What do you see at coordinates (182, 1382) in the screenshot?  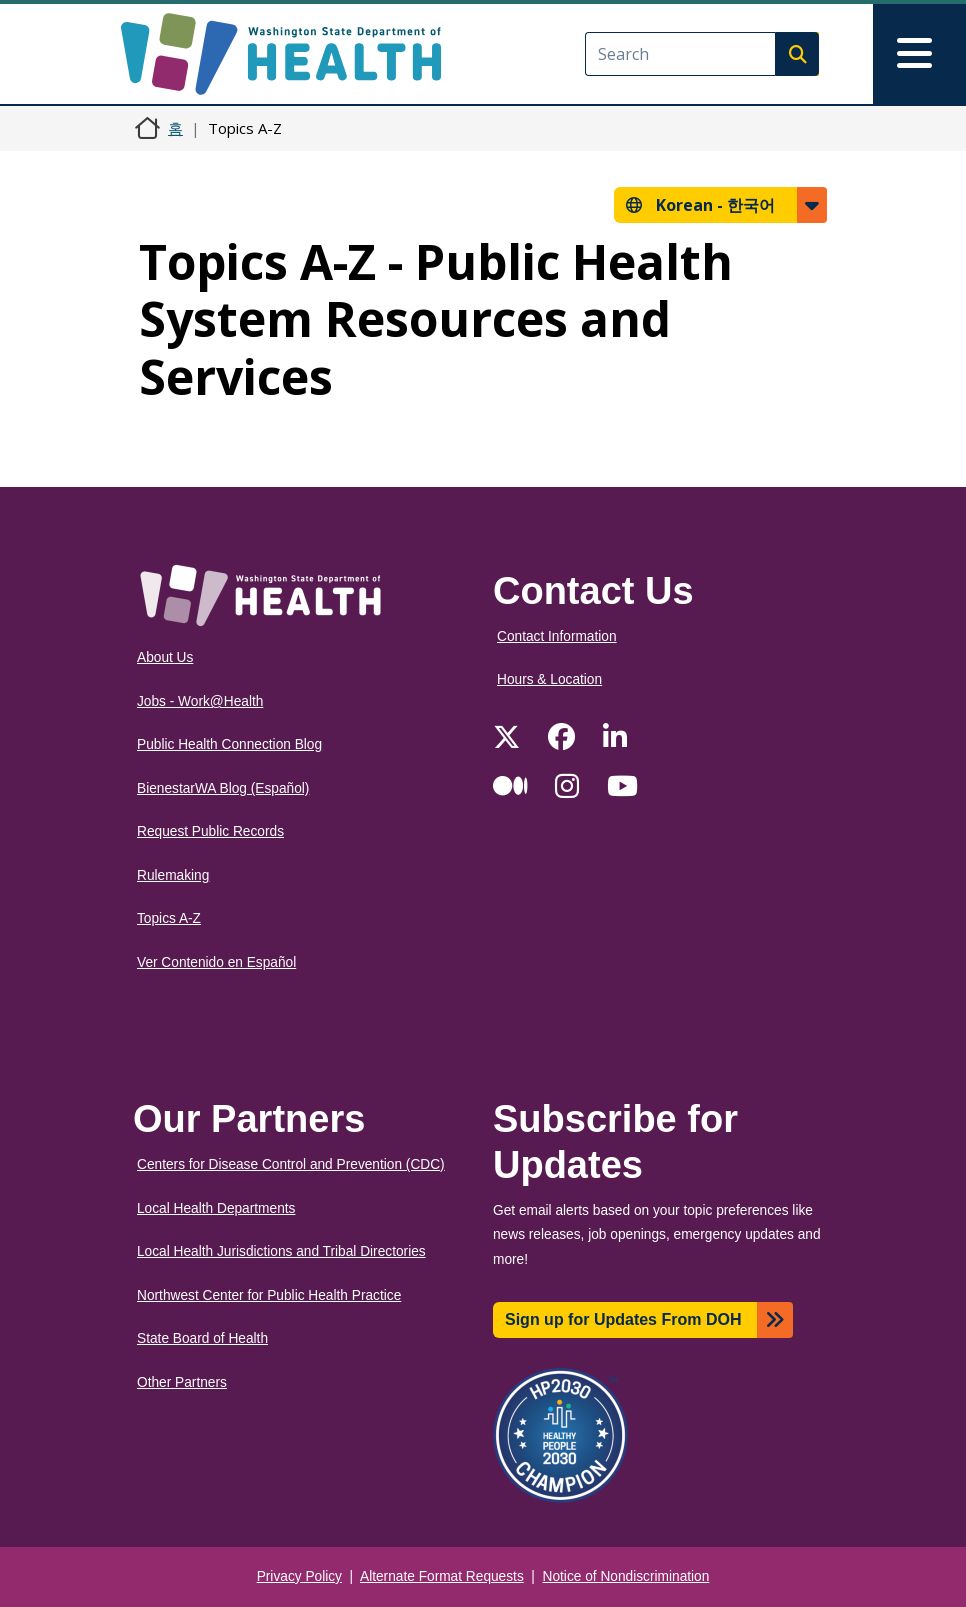 I see `Other Partners` at bounding box center [182, 1382].